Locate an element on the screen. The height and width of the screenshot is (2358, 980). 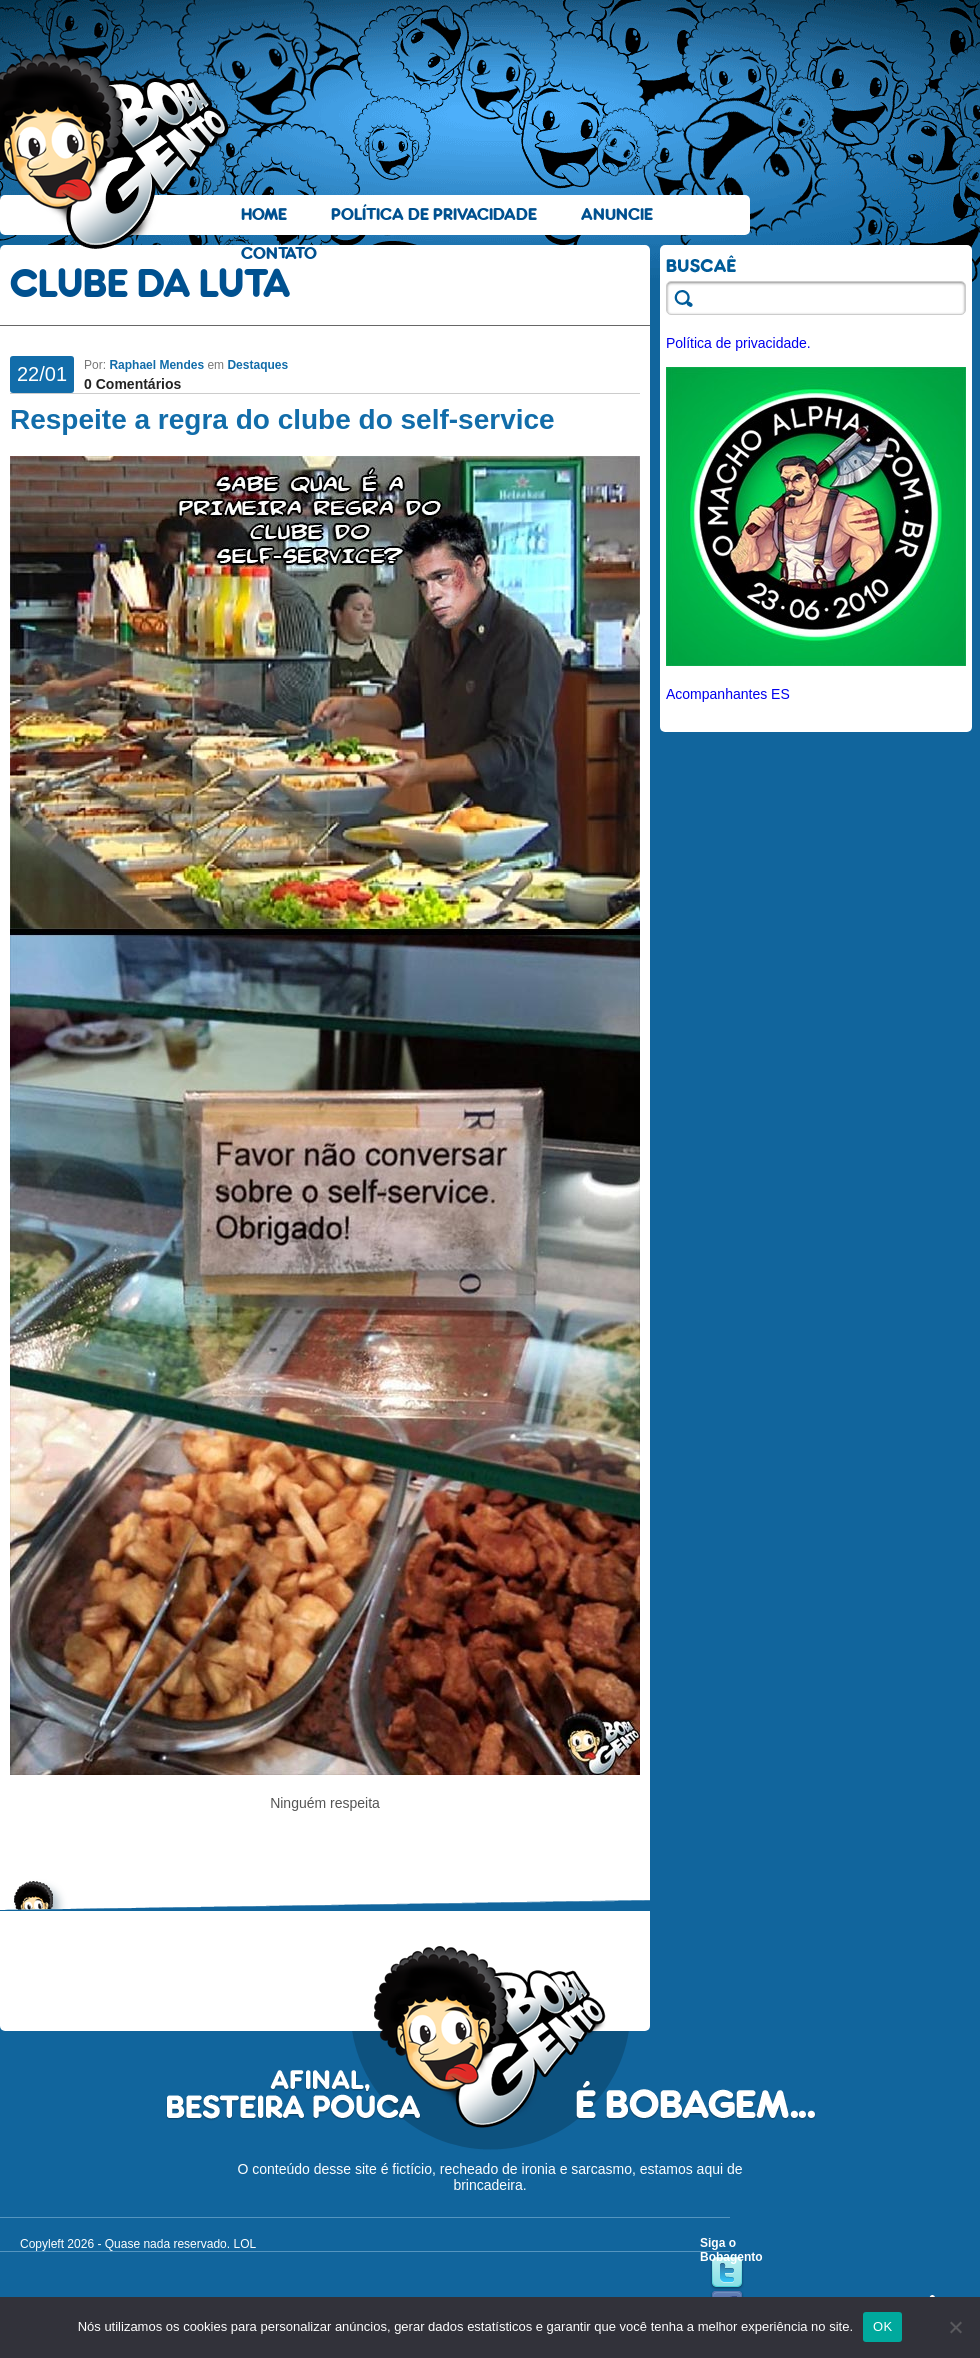
Política de Privacidade is located at coordinates (434, 214).